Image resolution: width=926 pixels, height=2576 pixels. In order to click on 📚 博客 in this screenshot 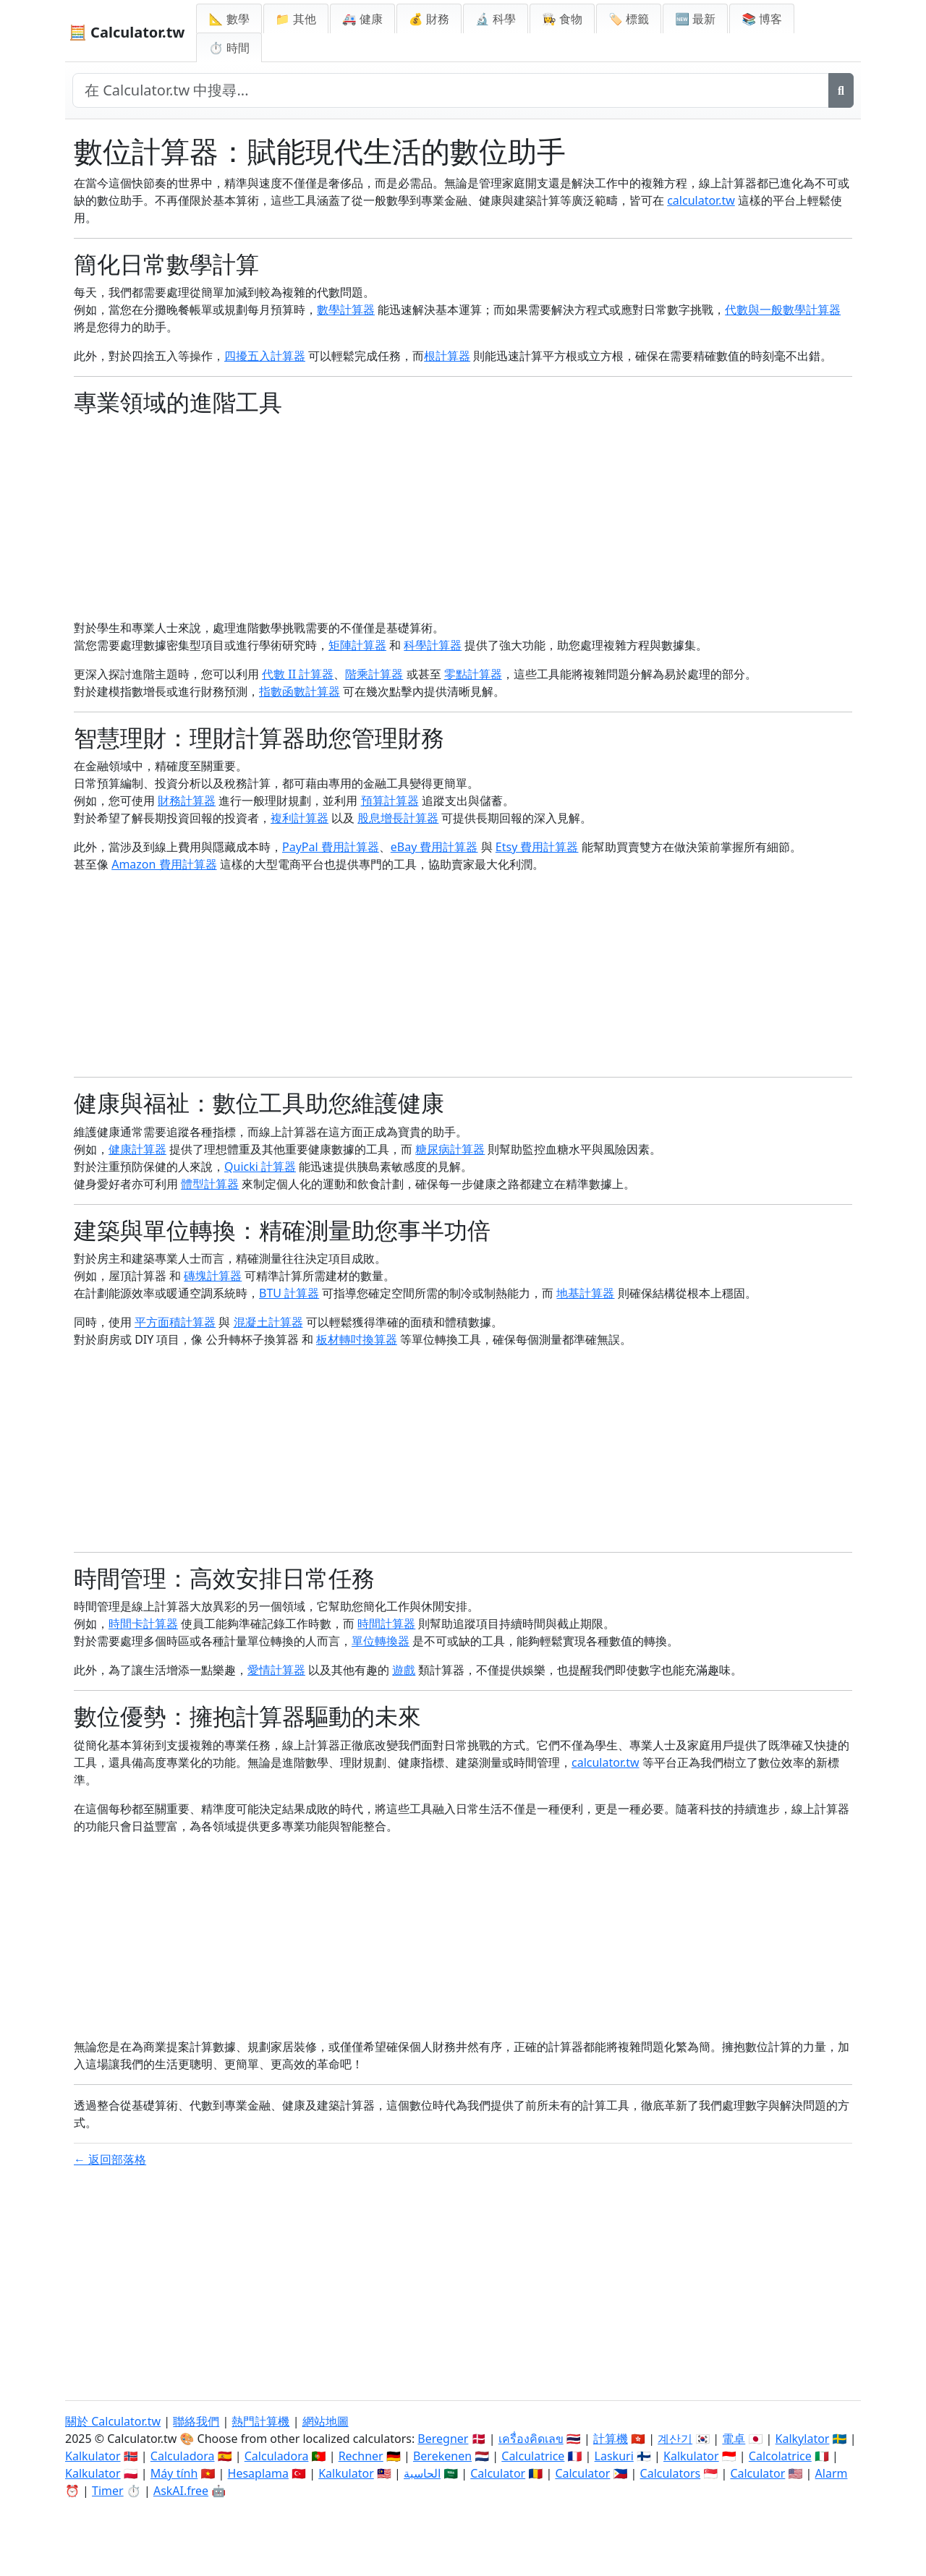, I will do `click(762, 19)`.